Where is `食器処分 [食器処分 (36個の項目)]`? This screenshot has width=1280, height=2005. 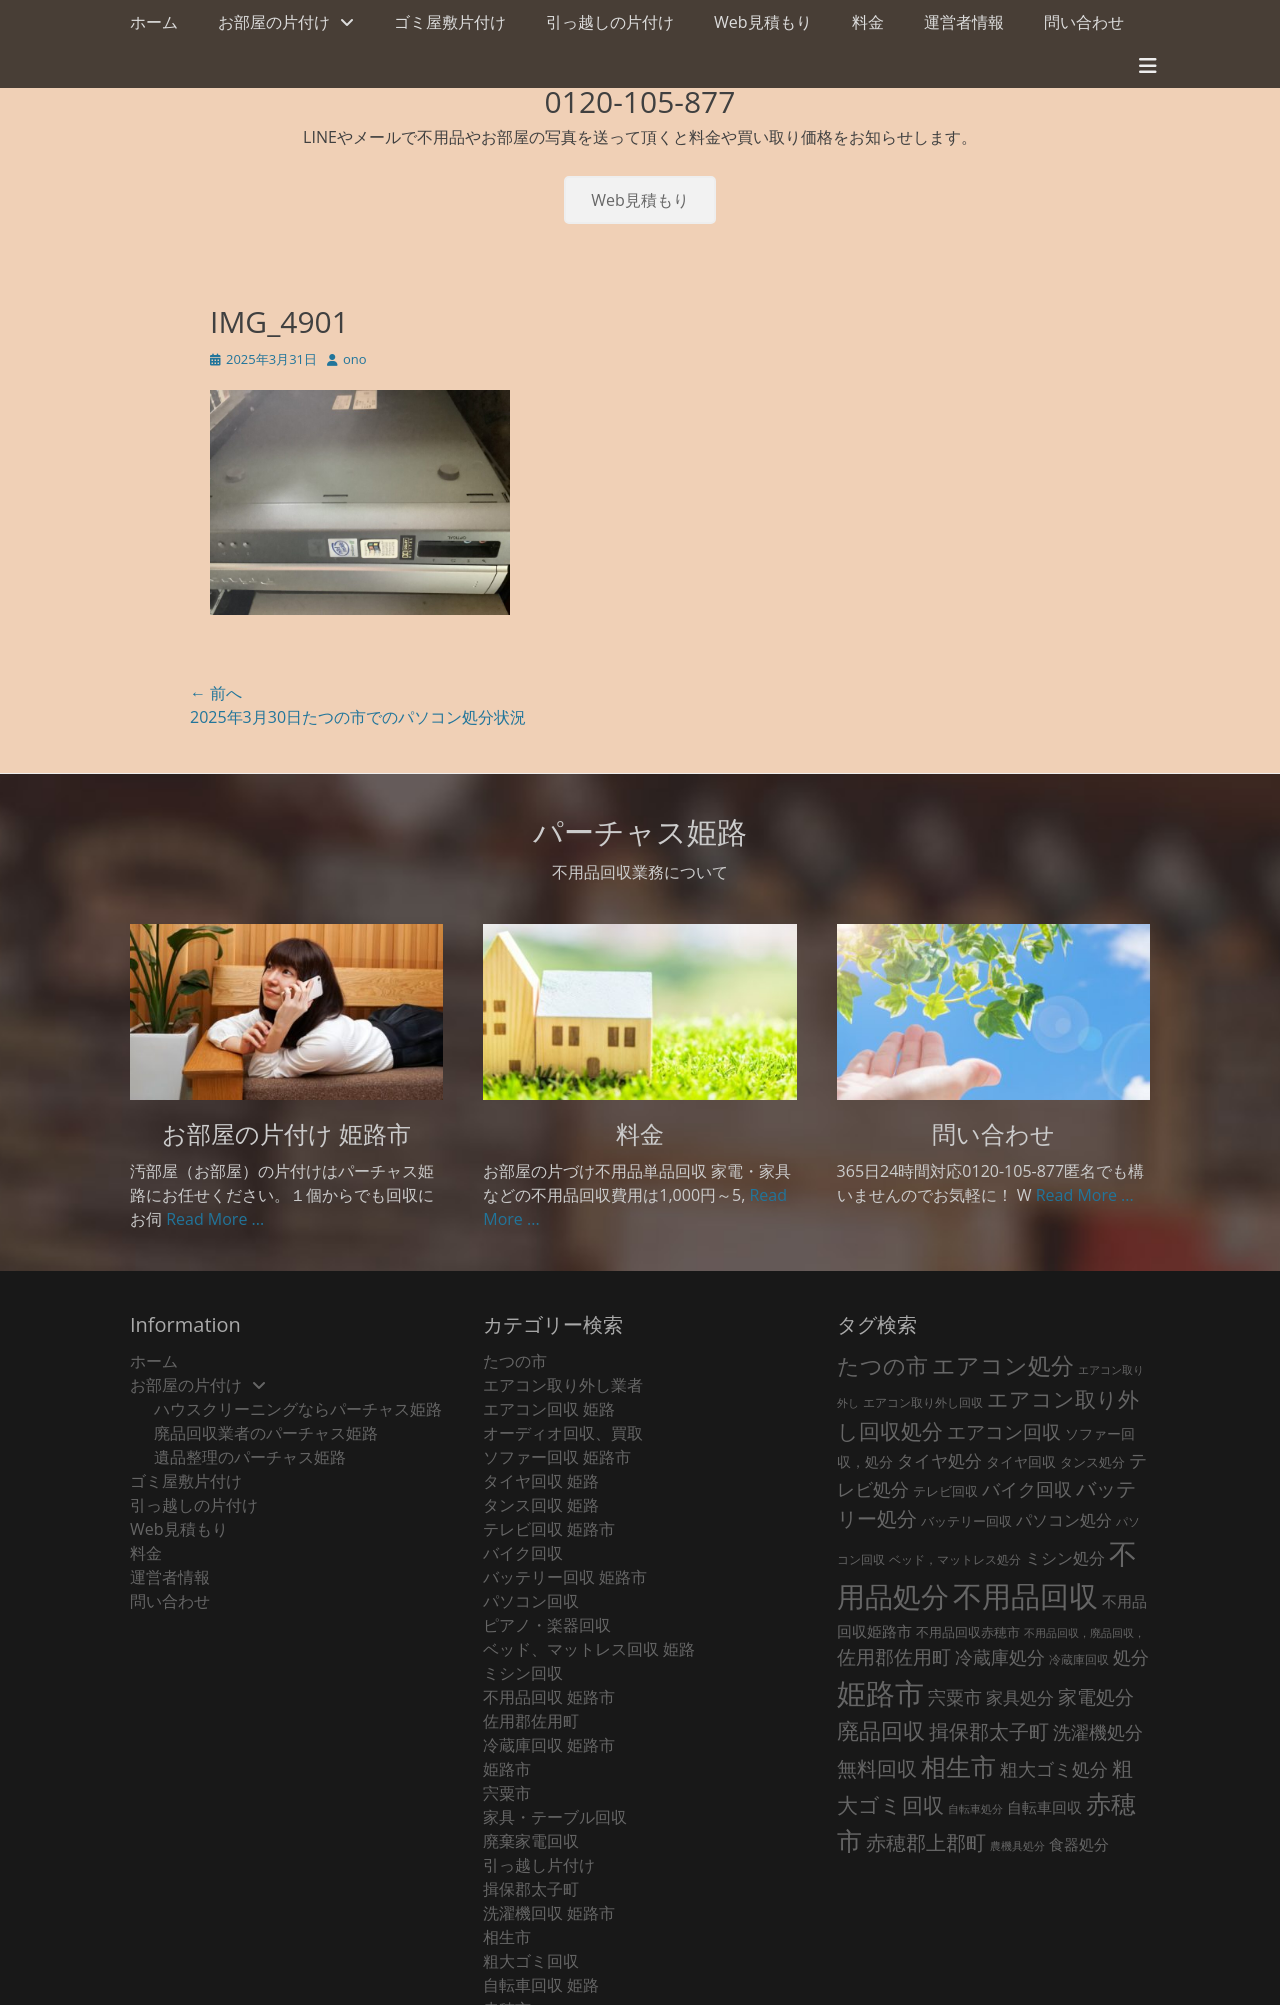 食器処分 [食器処分 (36個の項目)] is located at coordinates (1079, 1844).